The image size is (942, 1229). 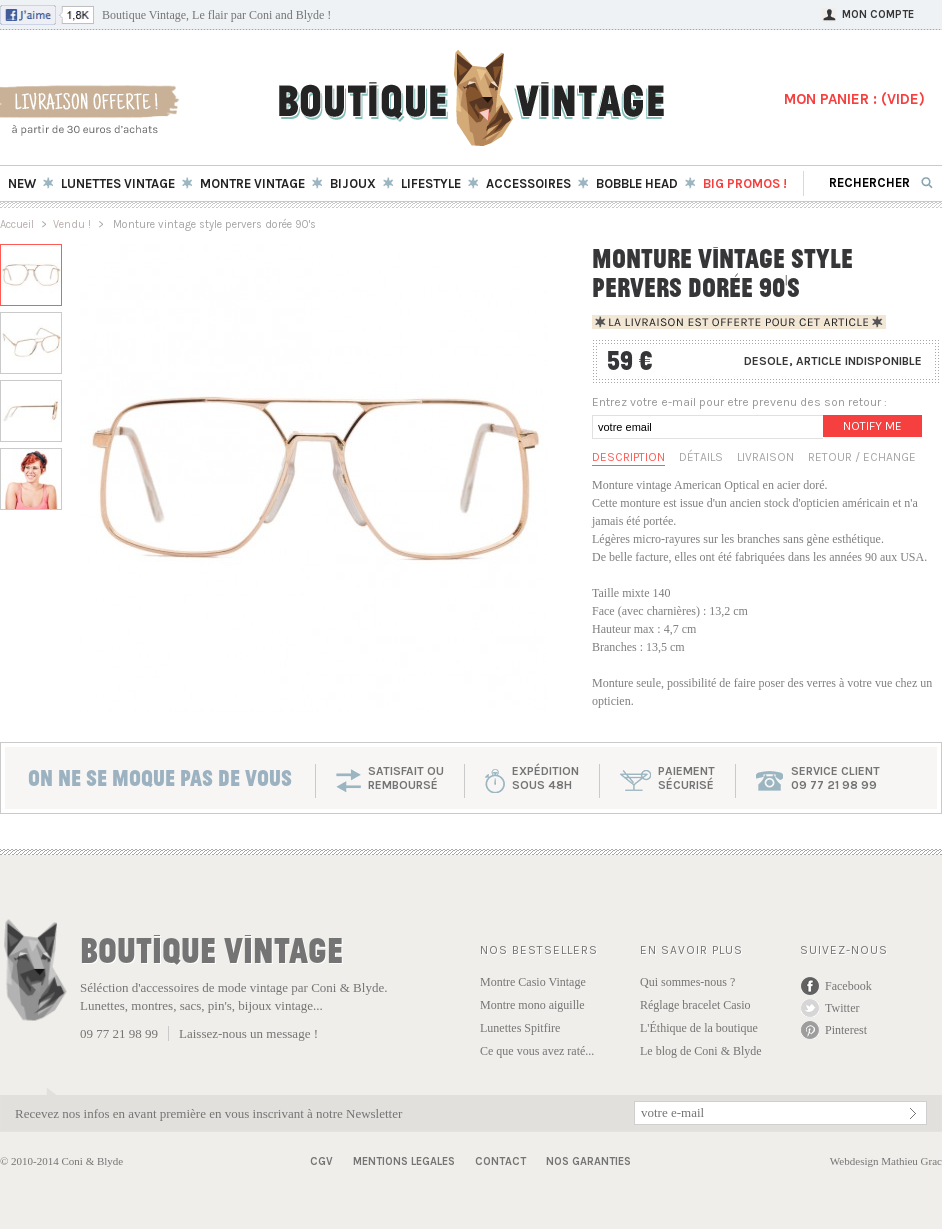 What do you see at coordinates (745, 183) in the screenshot?
I see `BIG Promos !` at bounding box center [745, 183].